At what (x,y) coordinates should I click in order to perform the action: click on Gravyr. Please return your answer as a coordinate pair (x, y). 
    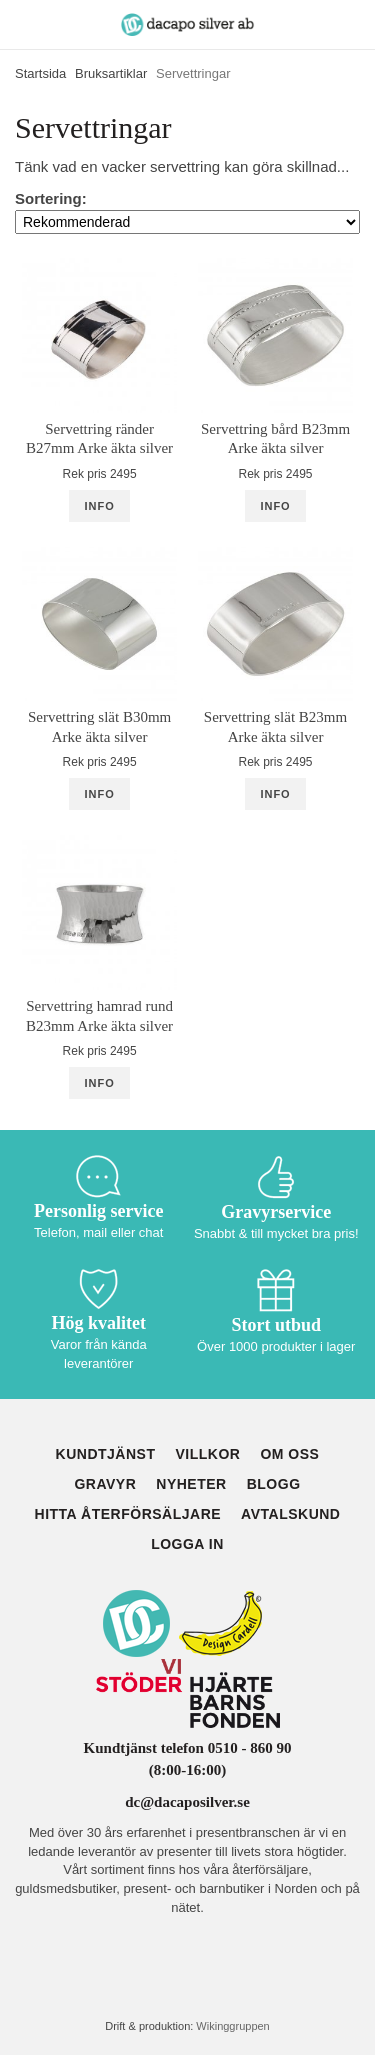
    Looking at the image, I should click on (105, 1484).